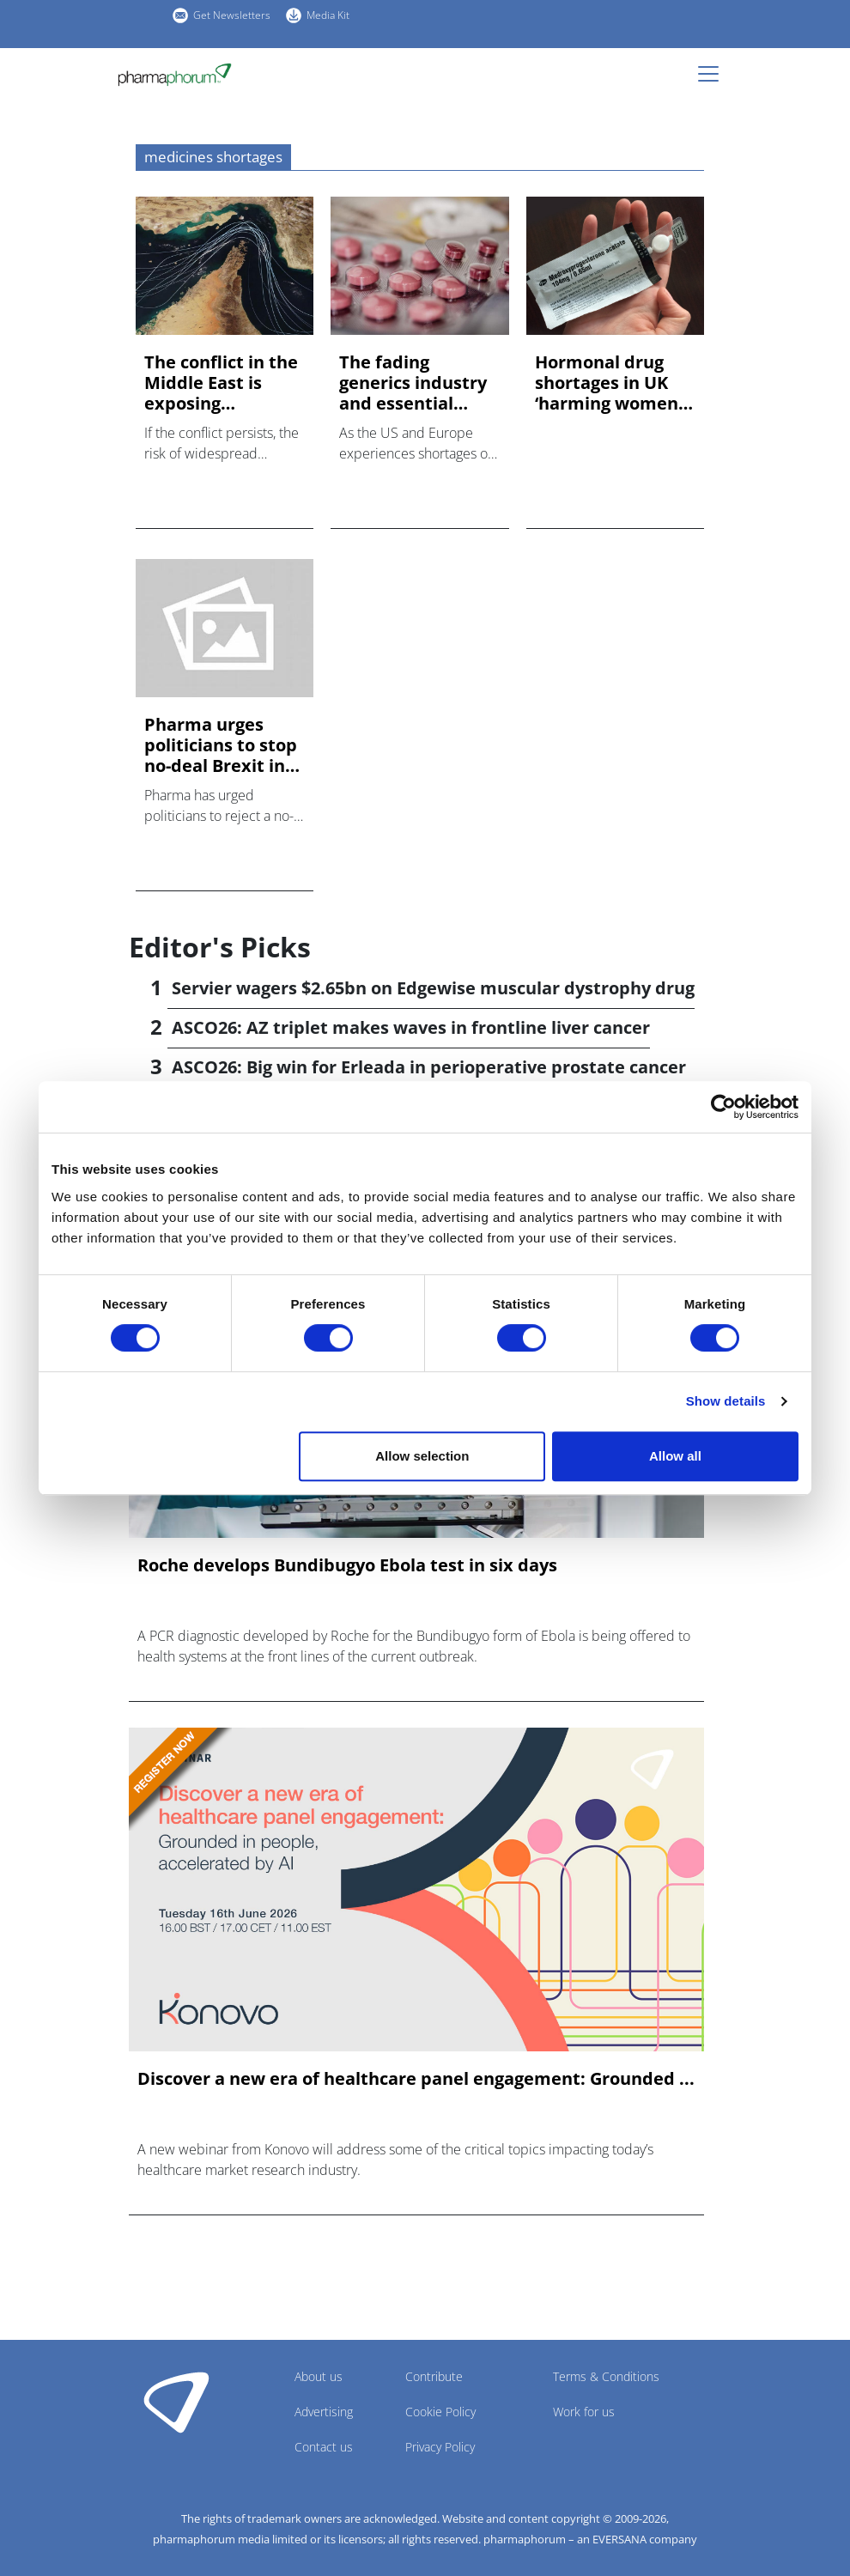 This screenshot has height=2576, width=850. I want to click on Work for us, so click(584, 2411).